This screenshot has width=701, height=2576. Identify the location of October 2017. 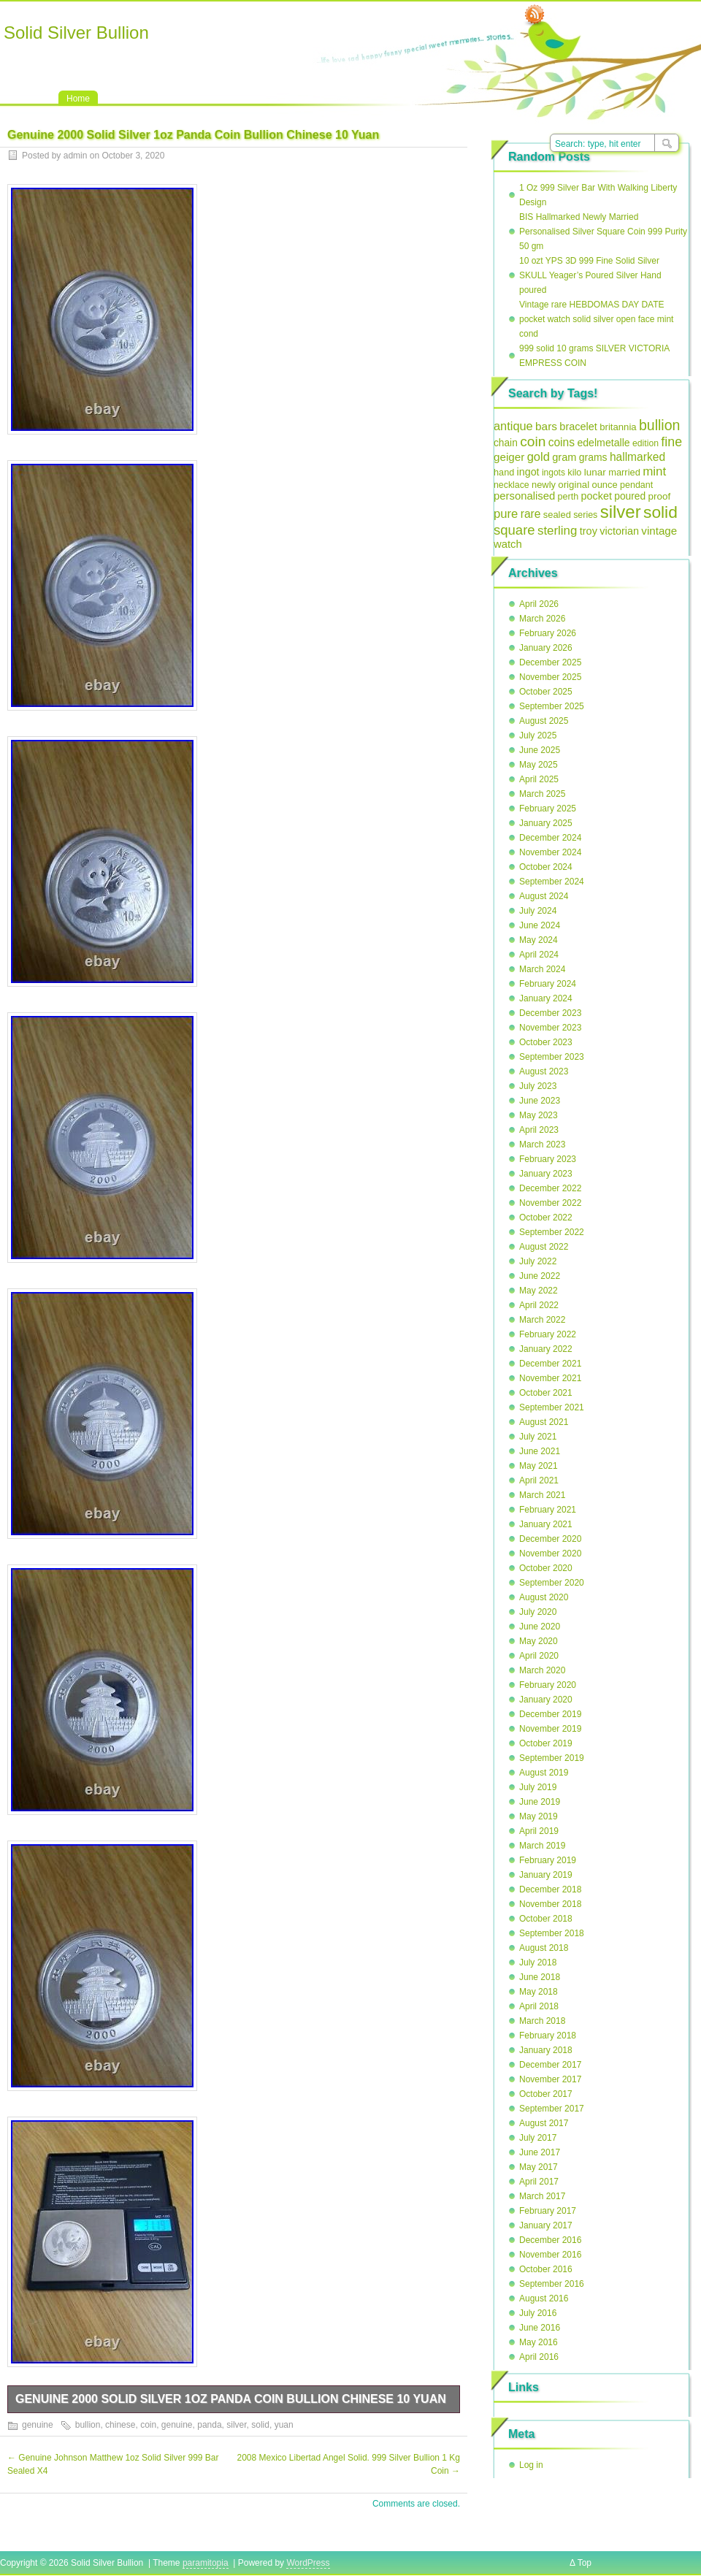
(545, 2094).